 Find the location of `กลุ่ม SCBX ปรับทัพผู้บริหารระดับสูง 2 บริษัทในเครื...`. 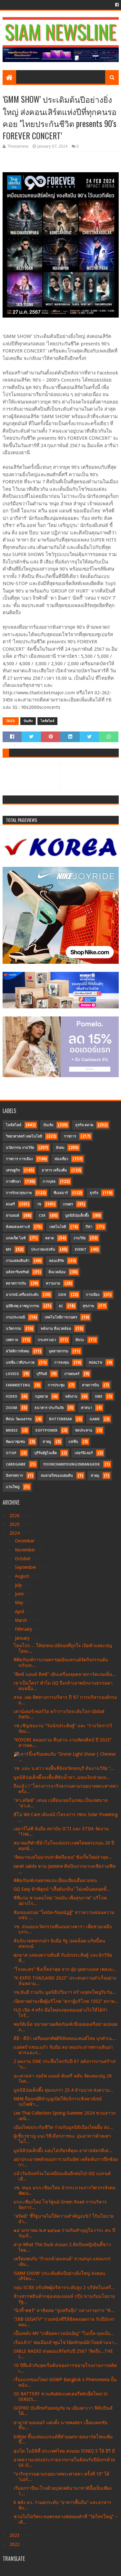

กลุ่ม SCBX ปรับทัพผู้บริหารระดับสูง 2 บริษัทในเครื... is located at coordinates (64, 2287).